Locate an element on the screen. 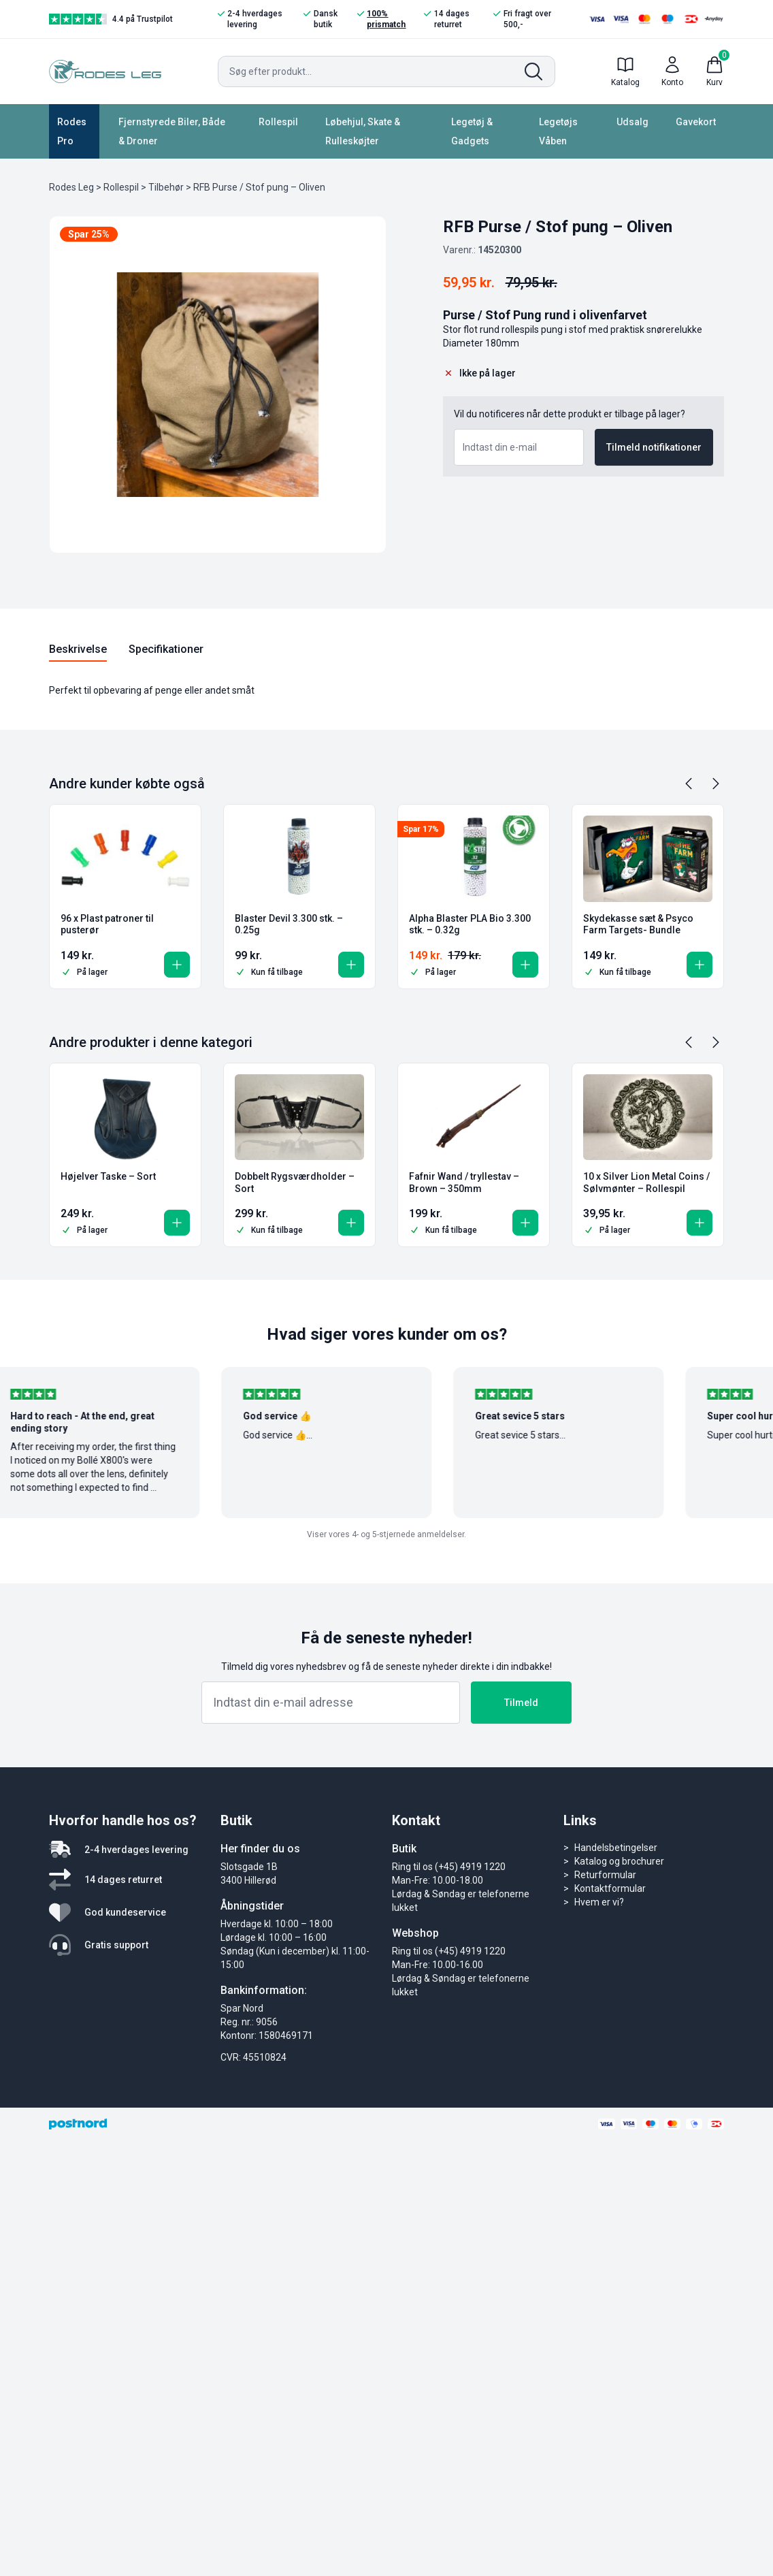  [button] is located at coordinates (177, 965).